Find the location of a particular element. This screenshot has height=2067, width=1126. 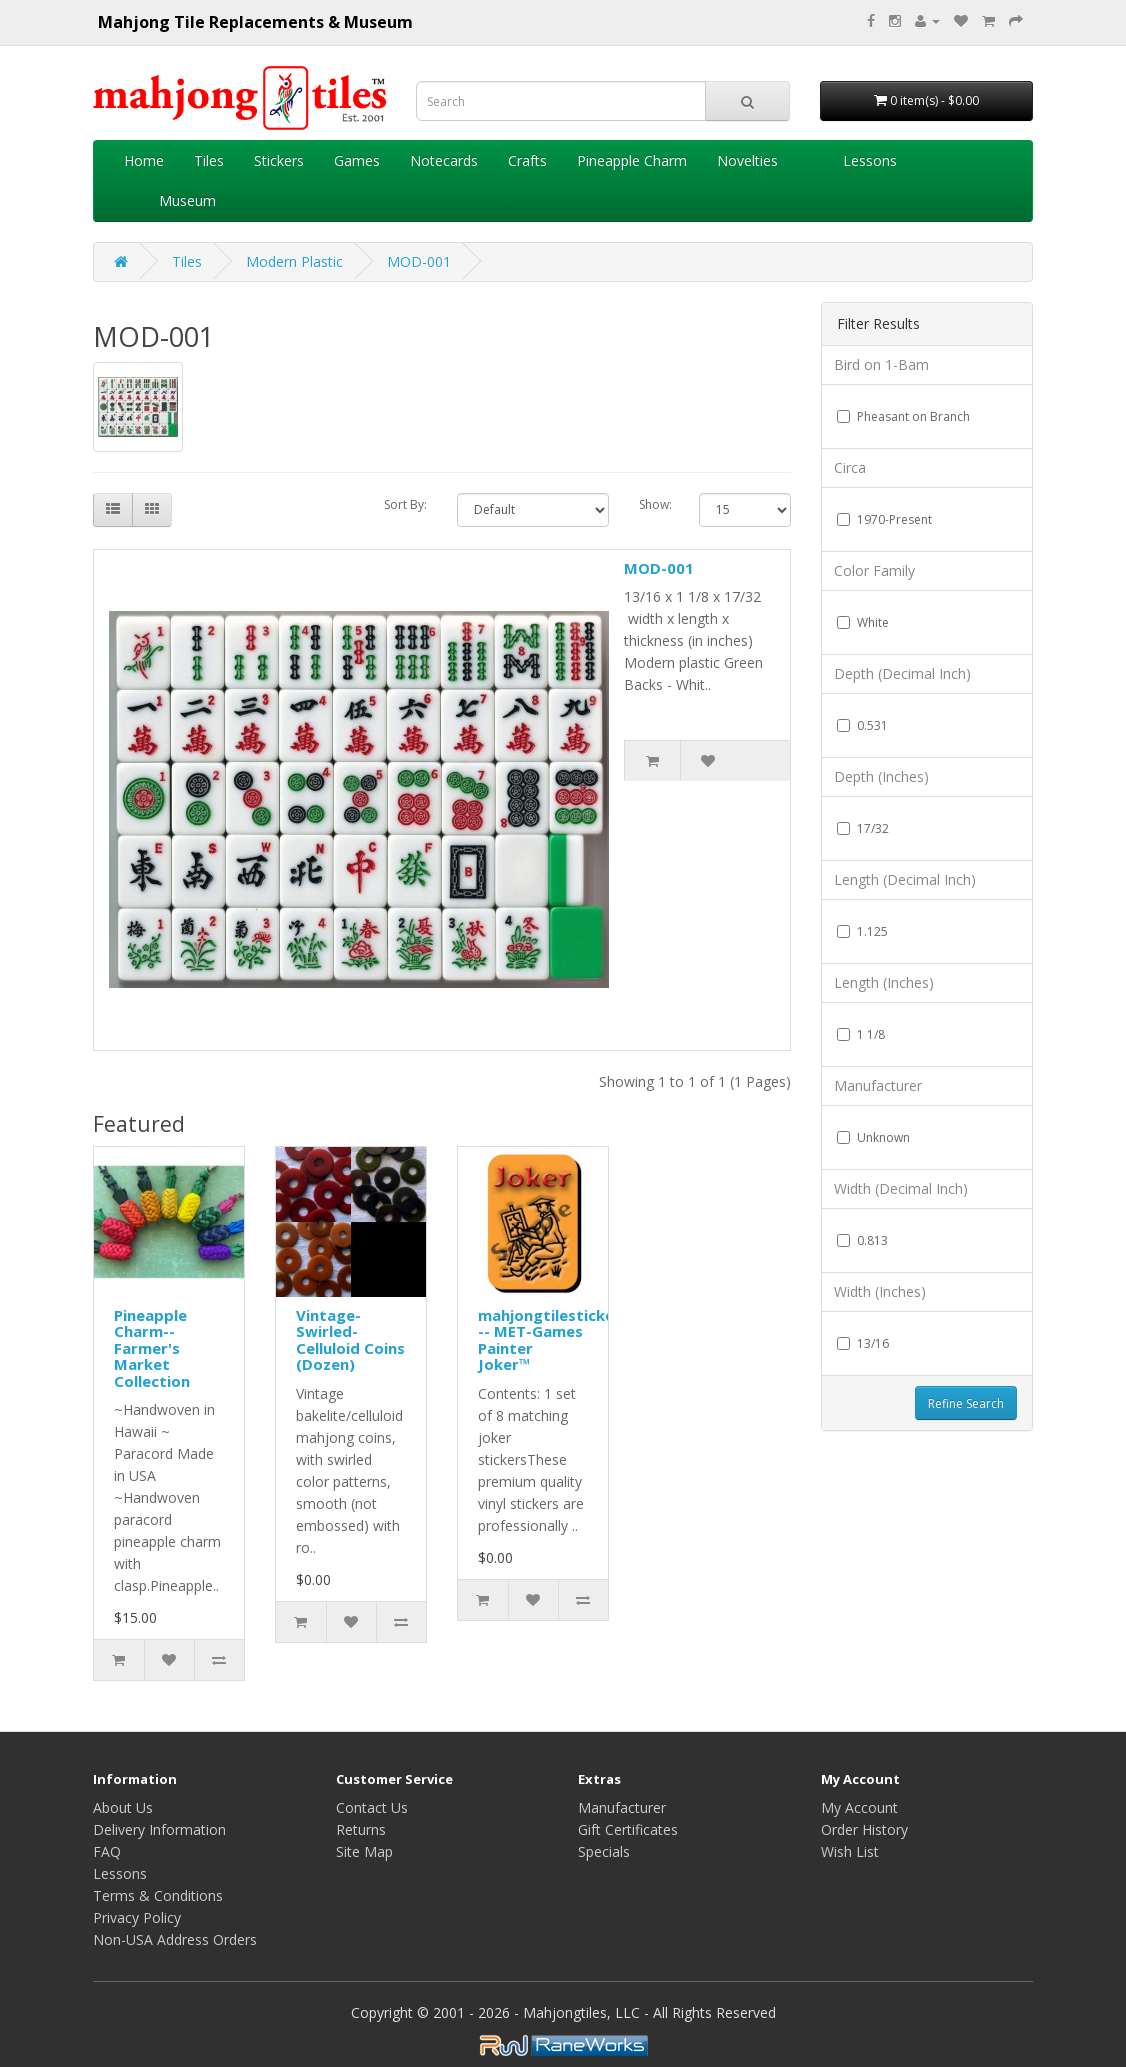

Length (Inches) is located at coordinates (884, 982).